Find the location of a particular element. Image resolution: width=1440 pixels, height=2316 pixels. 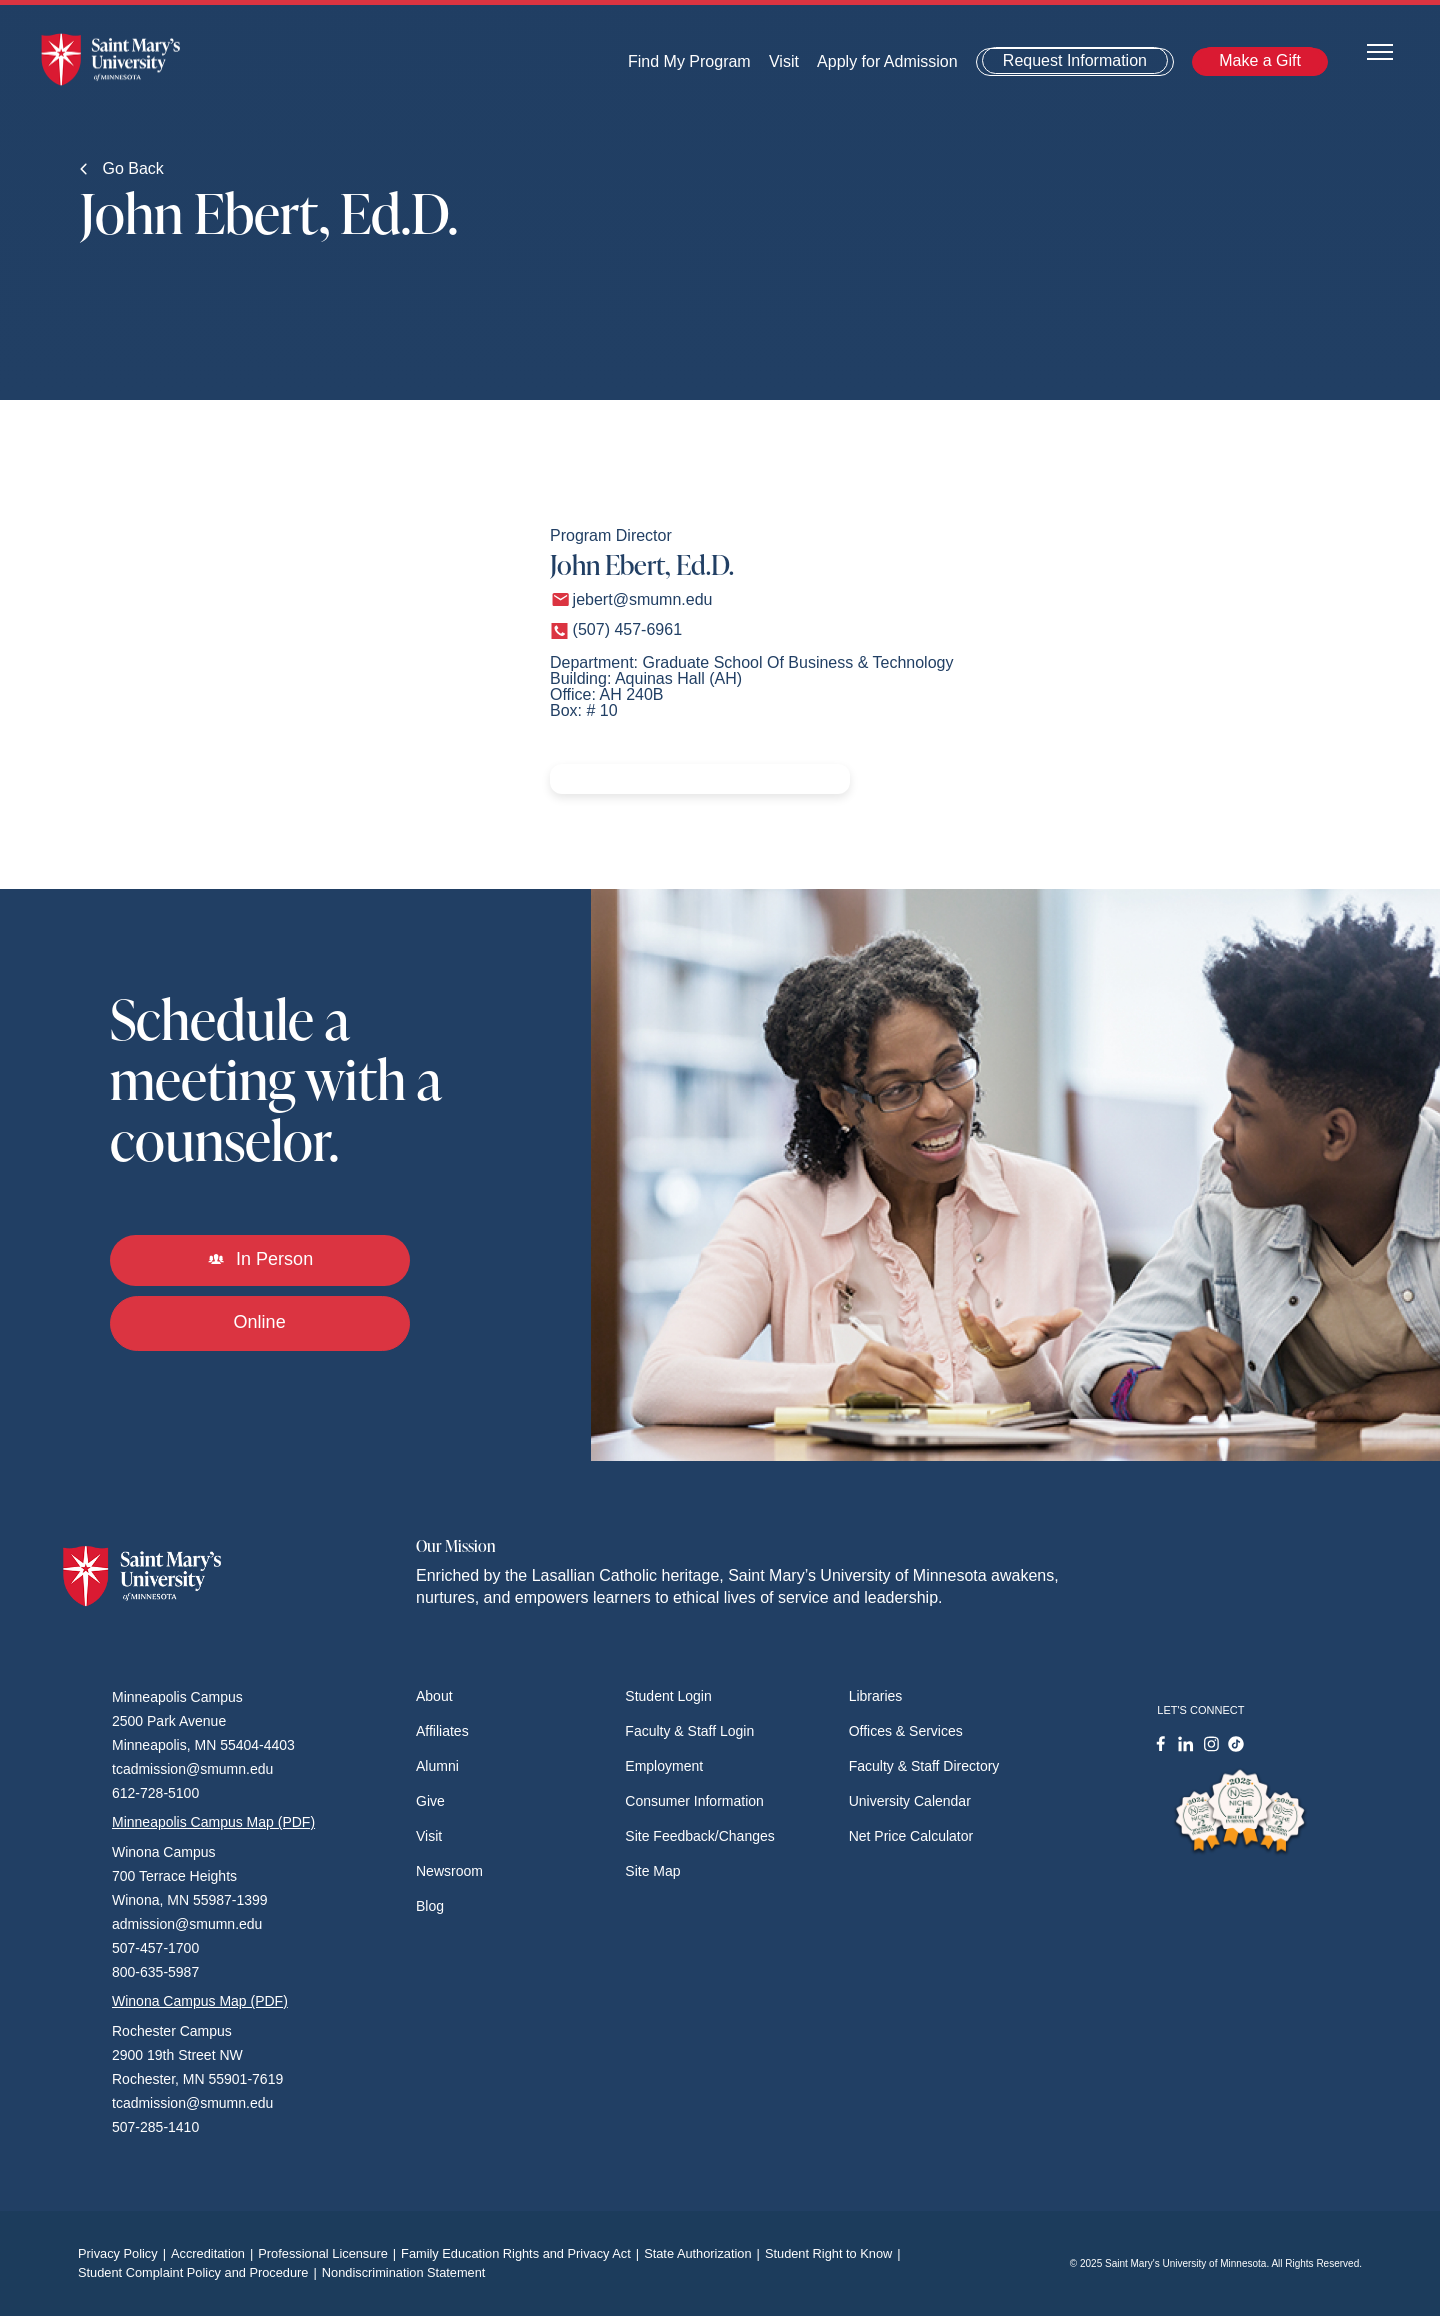

Minneapolis Campus Map (PDF) is located at coordinates (213, 1822).